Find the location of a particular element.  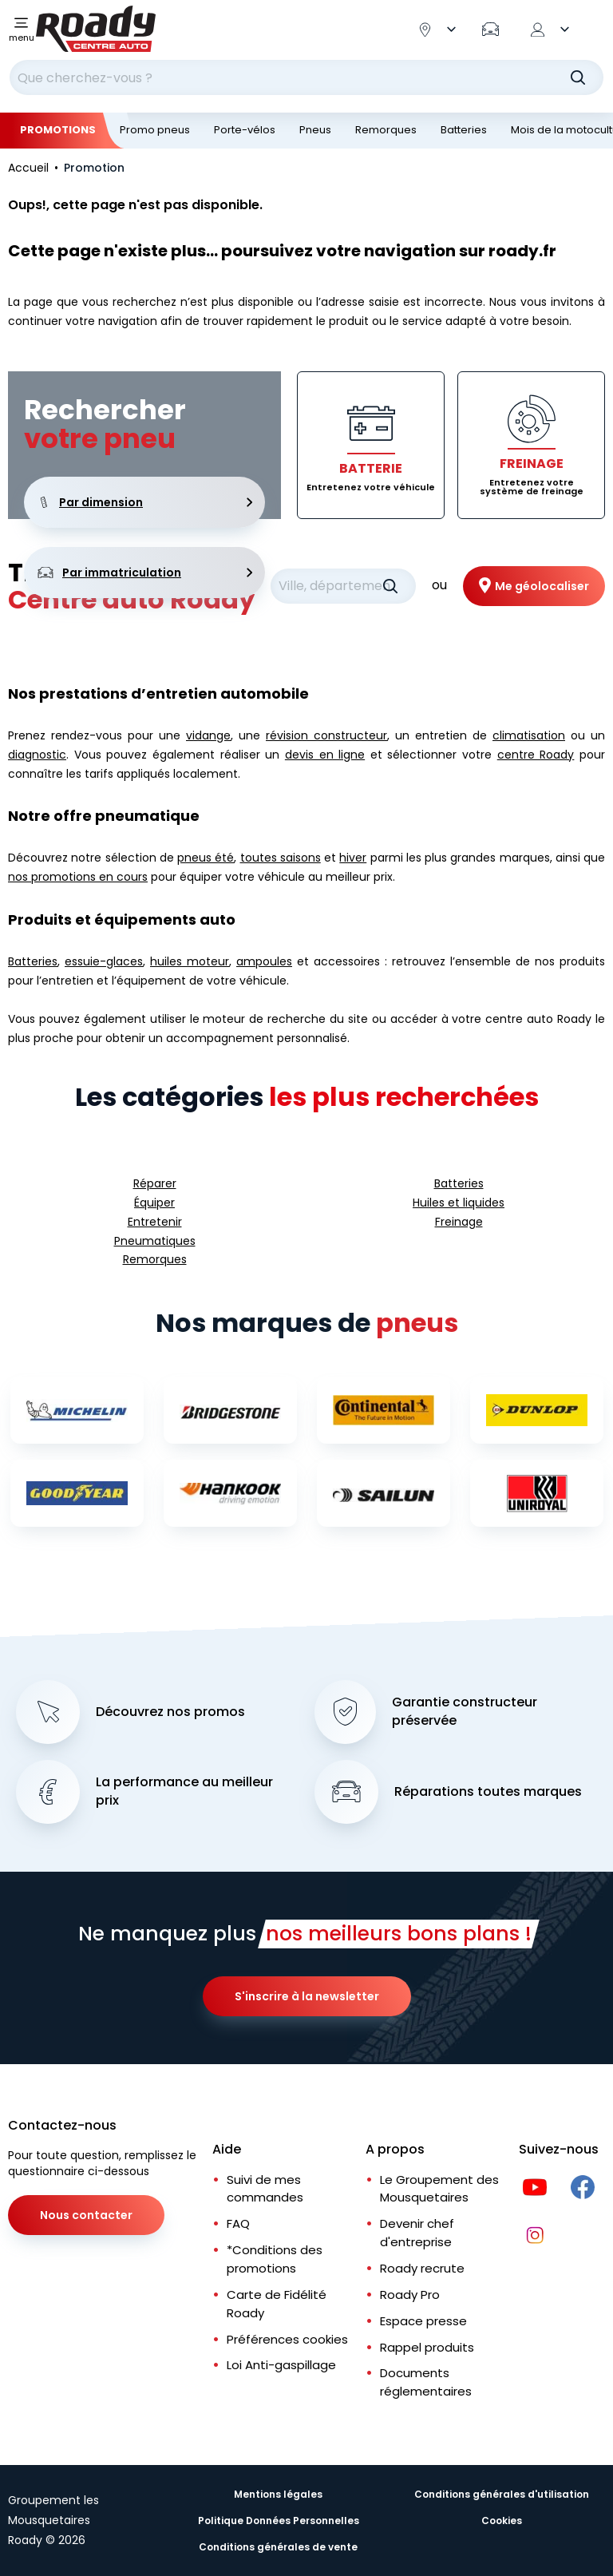

toutes saisons is located at coordinates (280, 858).